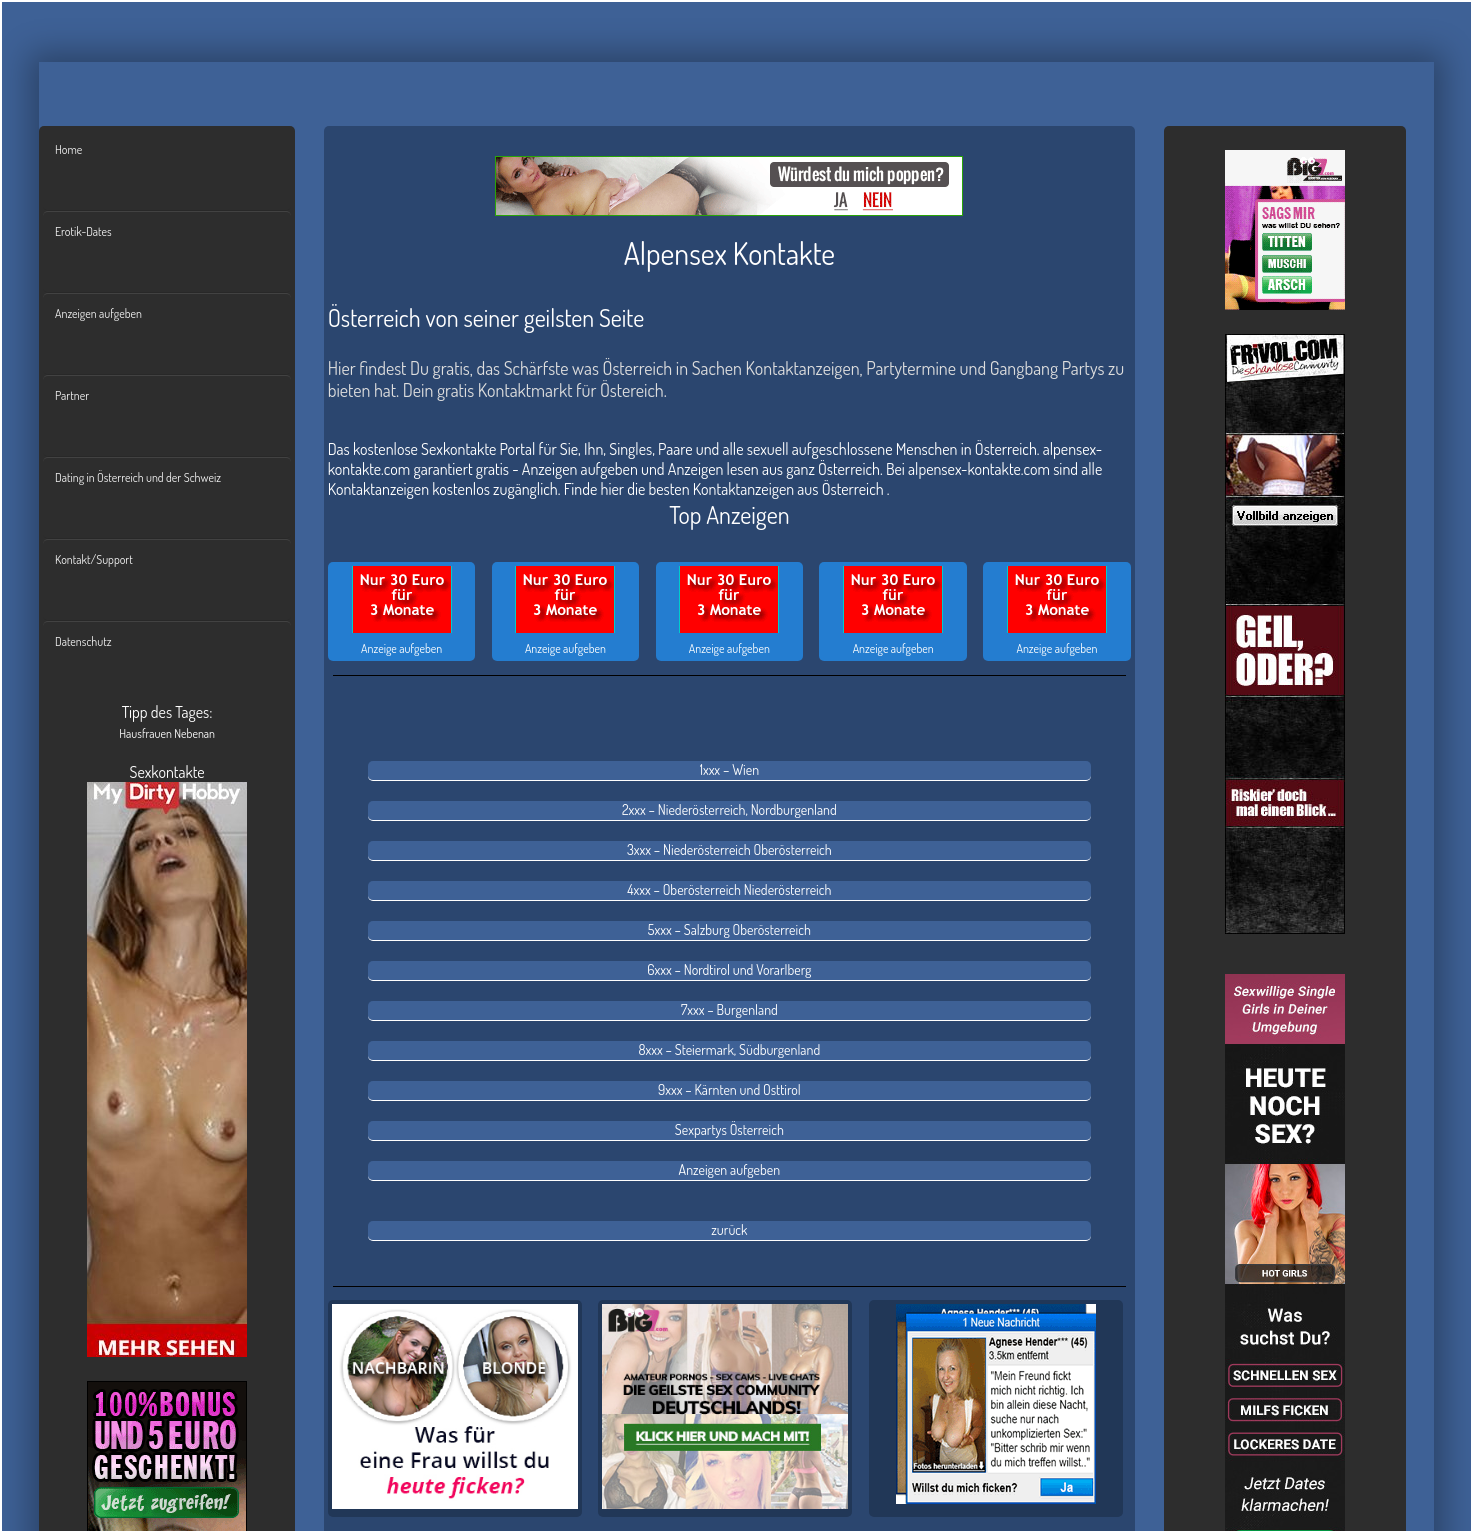  Describe the element at coordinates (729, 769) in the screenshot. I see `1xxx – Wien` at that location.